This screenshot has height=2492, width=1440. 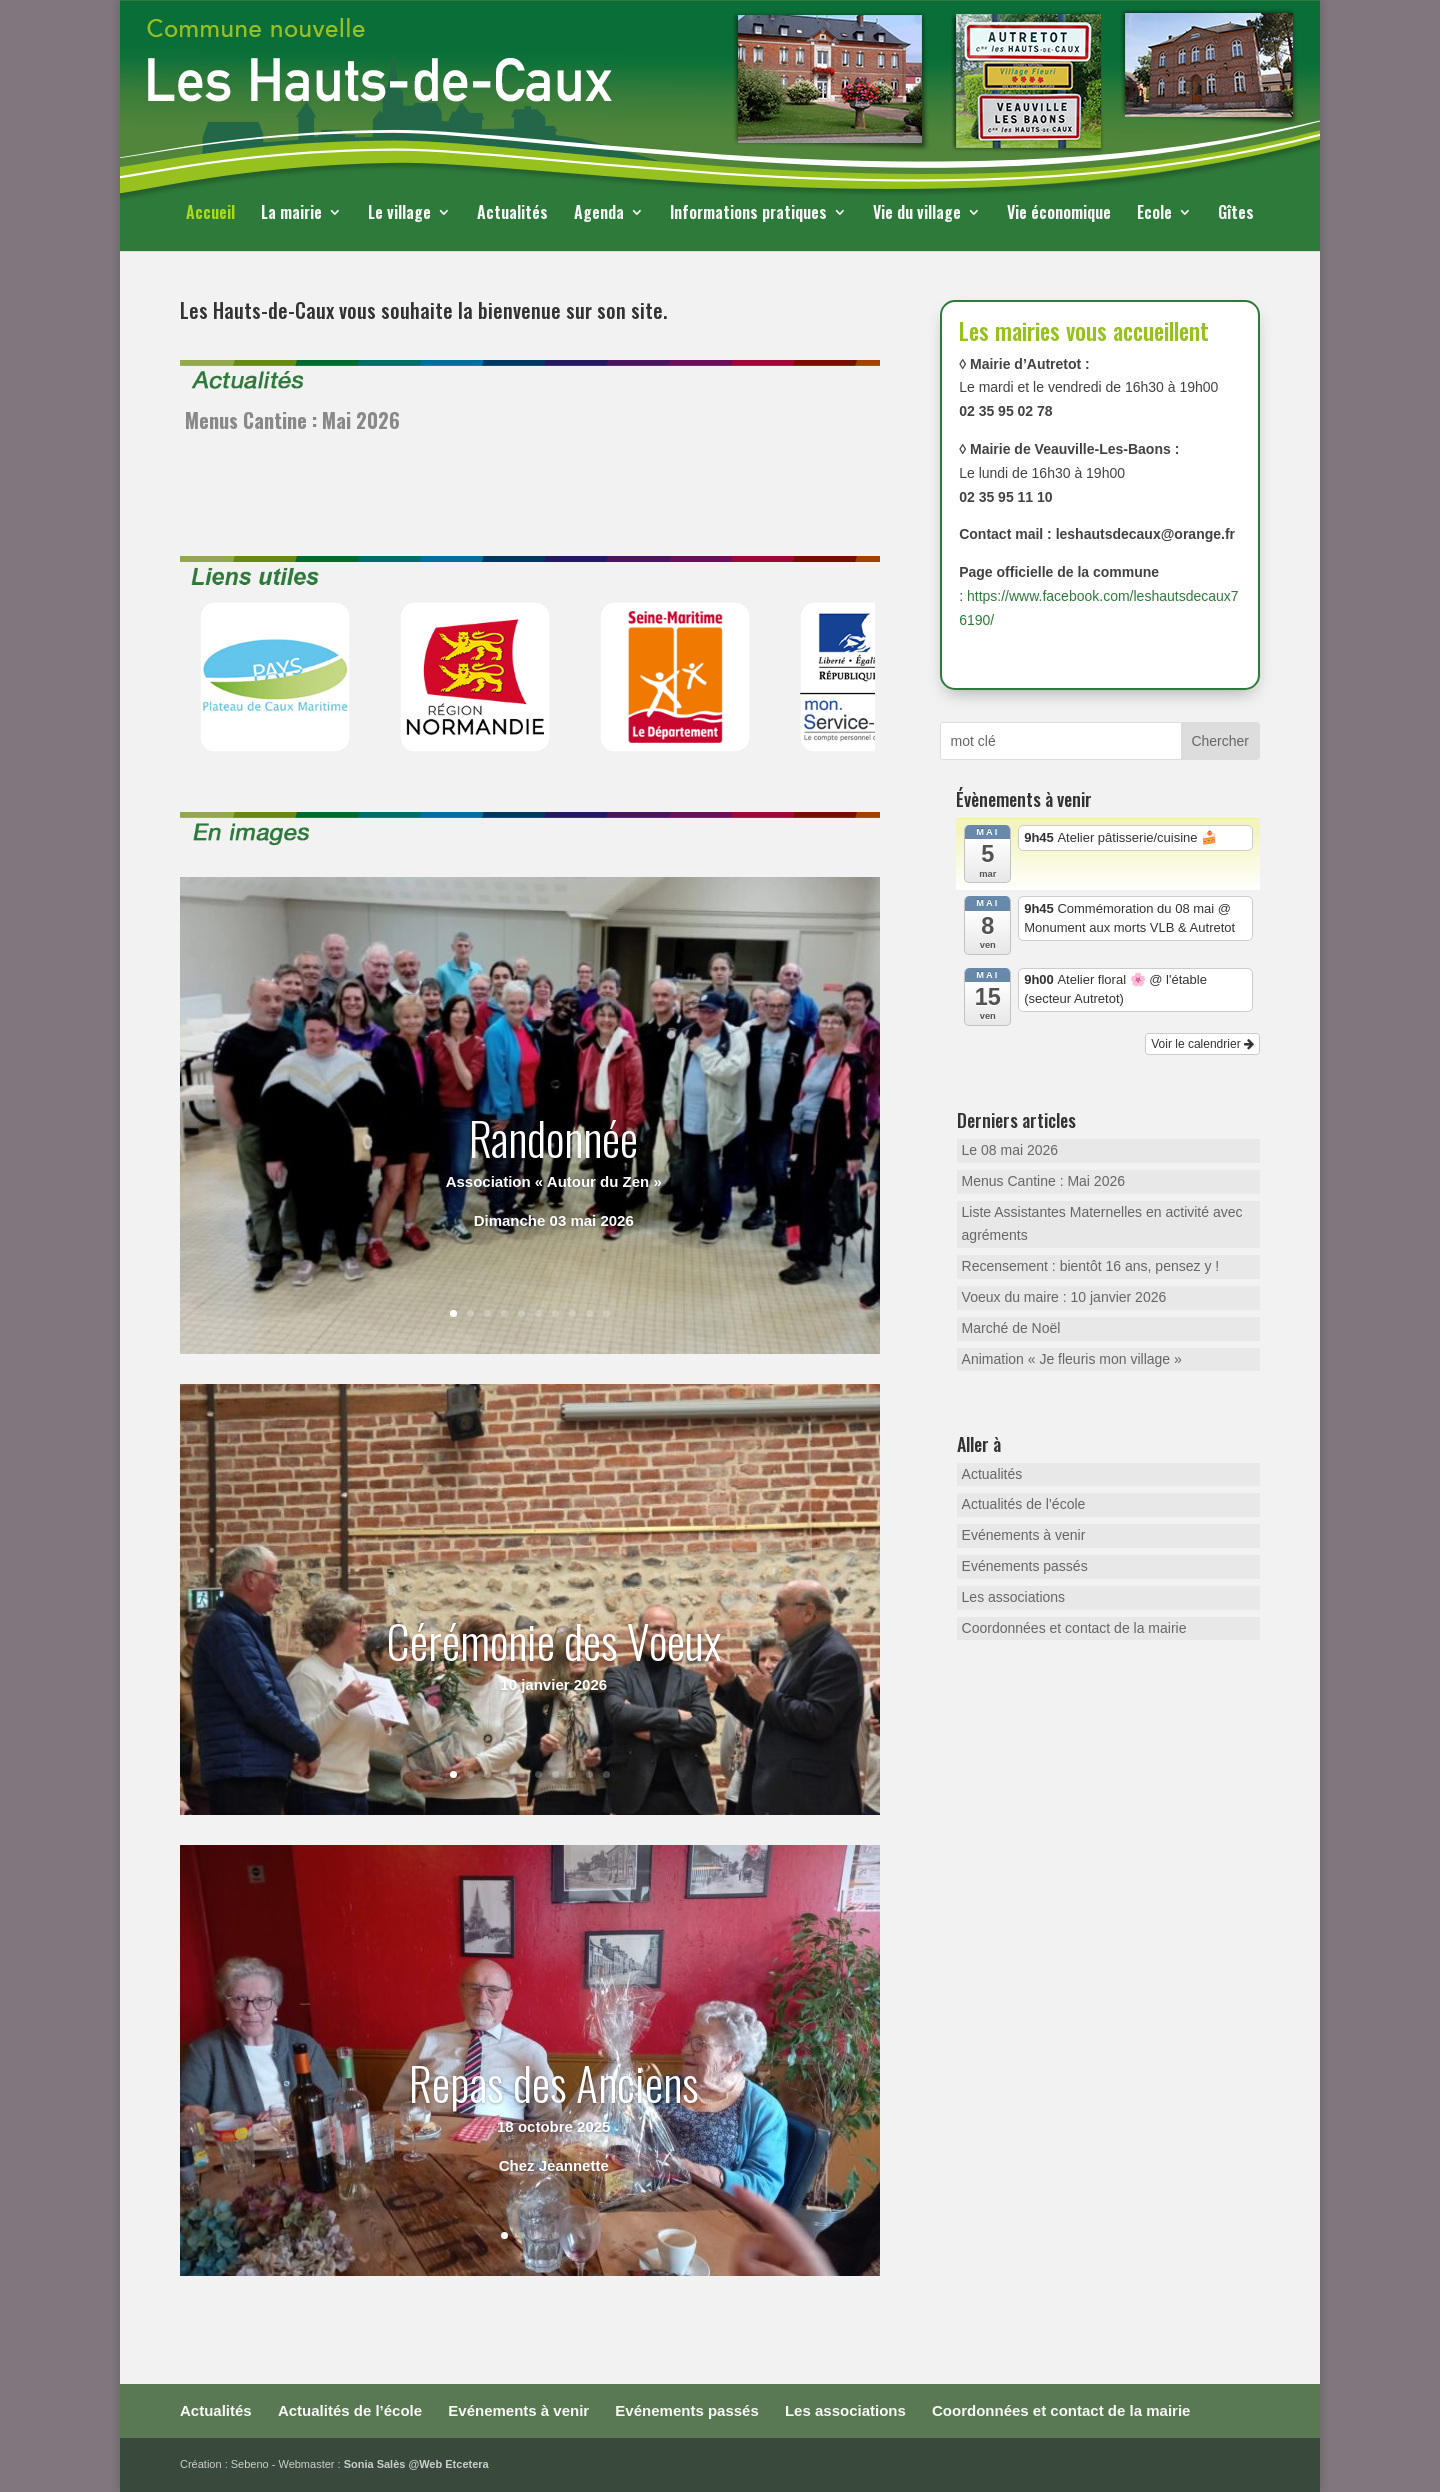 I want to click on Marché de Noël, so click(x=1011, y=1328).